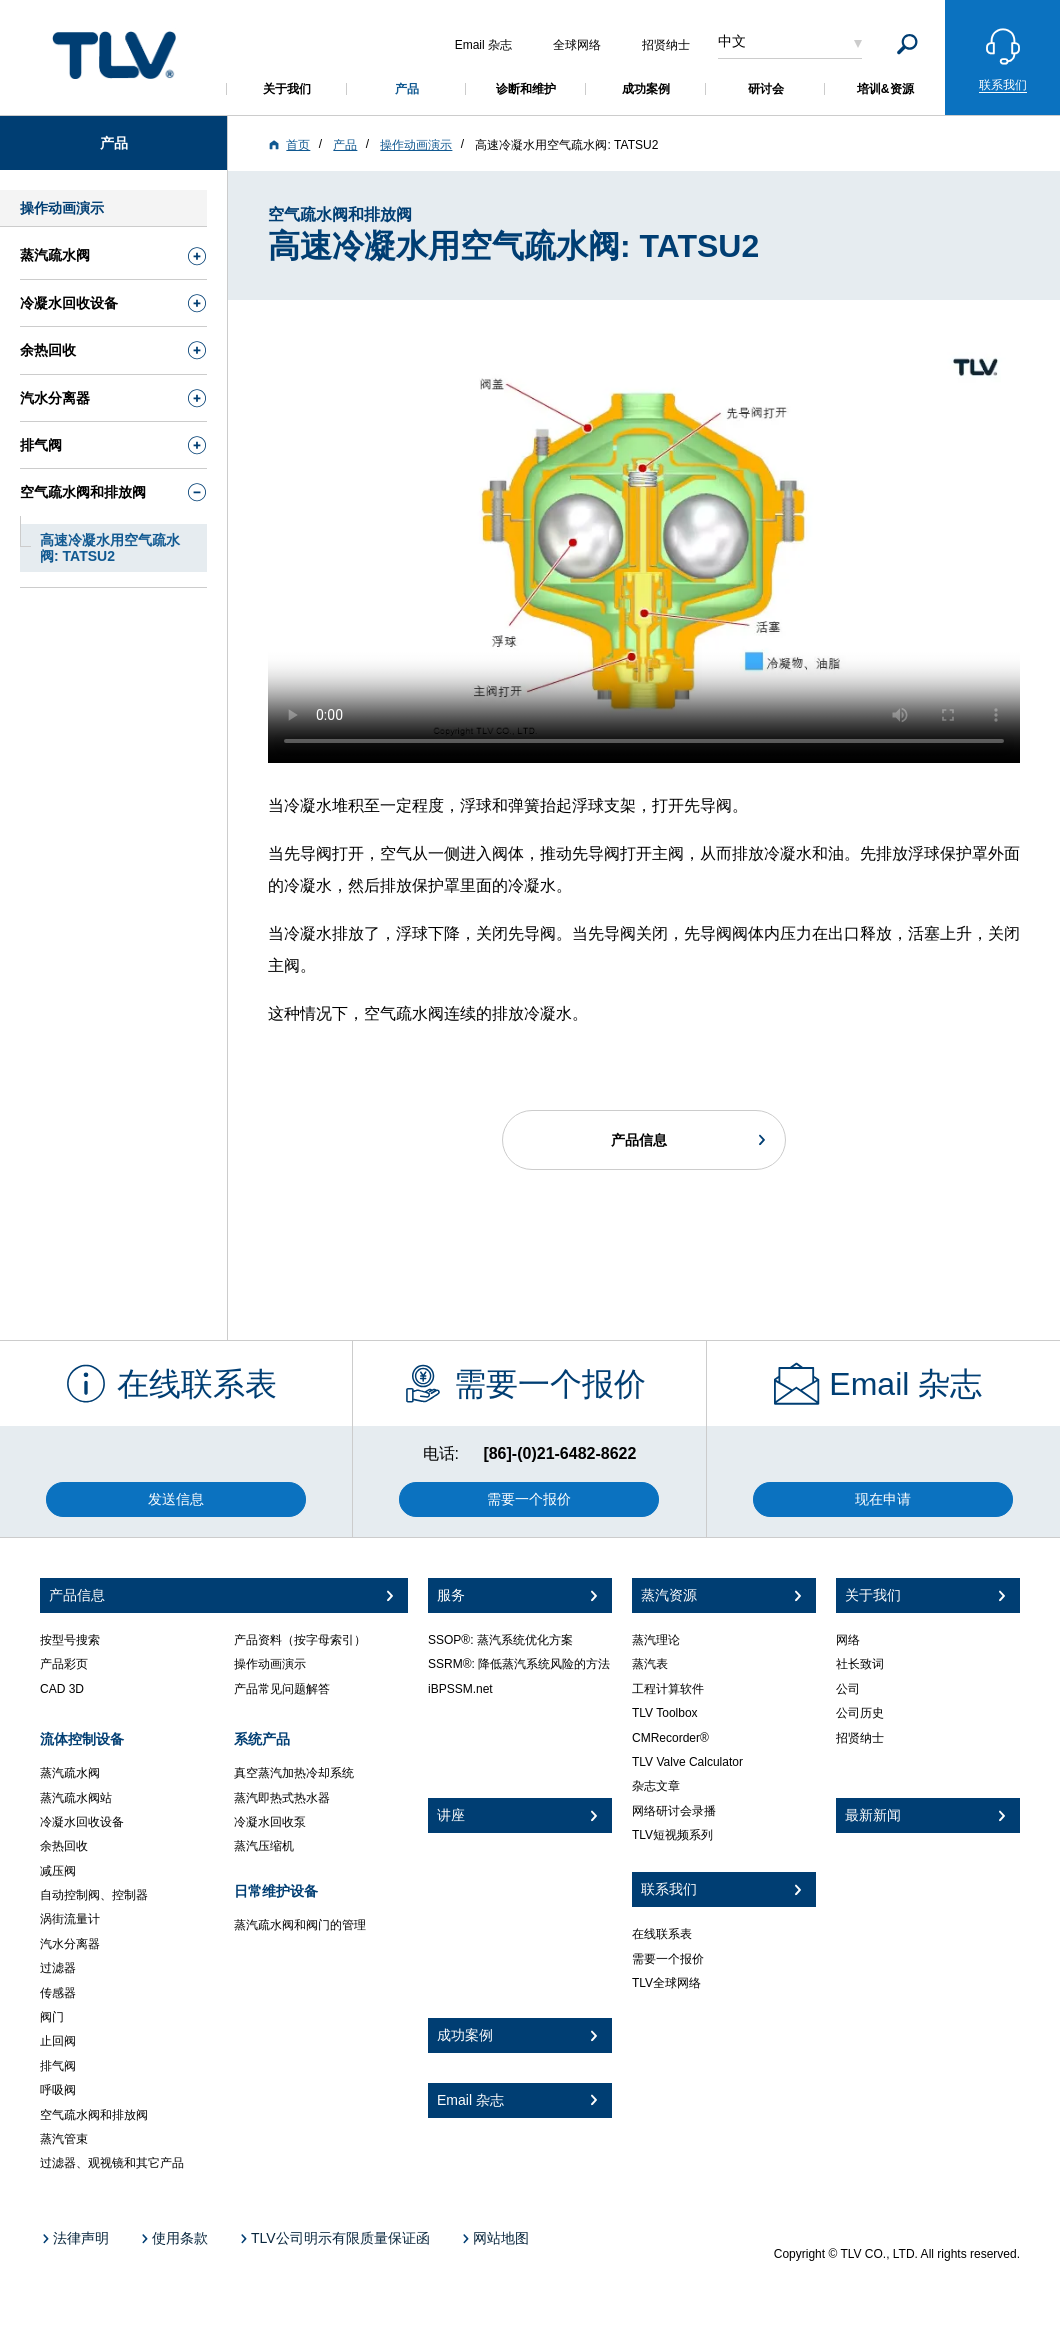 This screenshot has width=1060, height=2336. I want to click on 真空蒸汽加热冷却系统, so click(294, 1773).